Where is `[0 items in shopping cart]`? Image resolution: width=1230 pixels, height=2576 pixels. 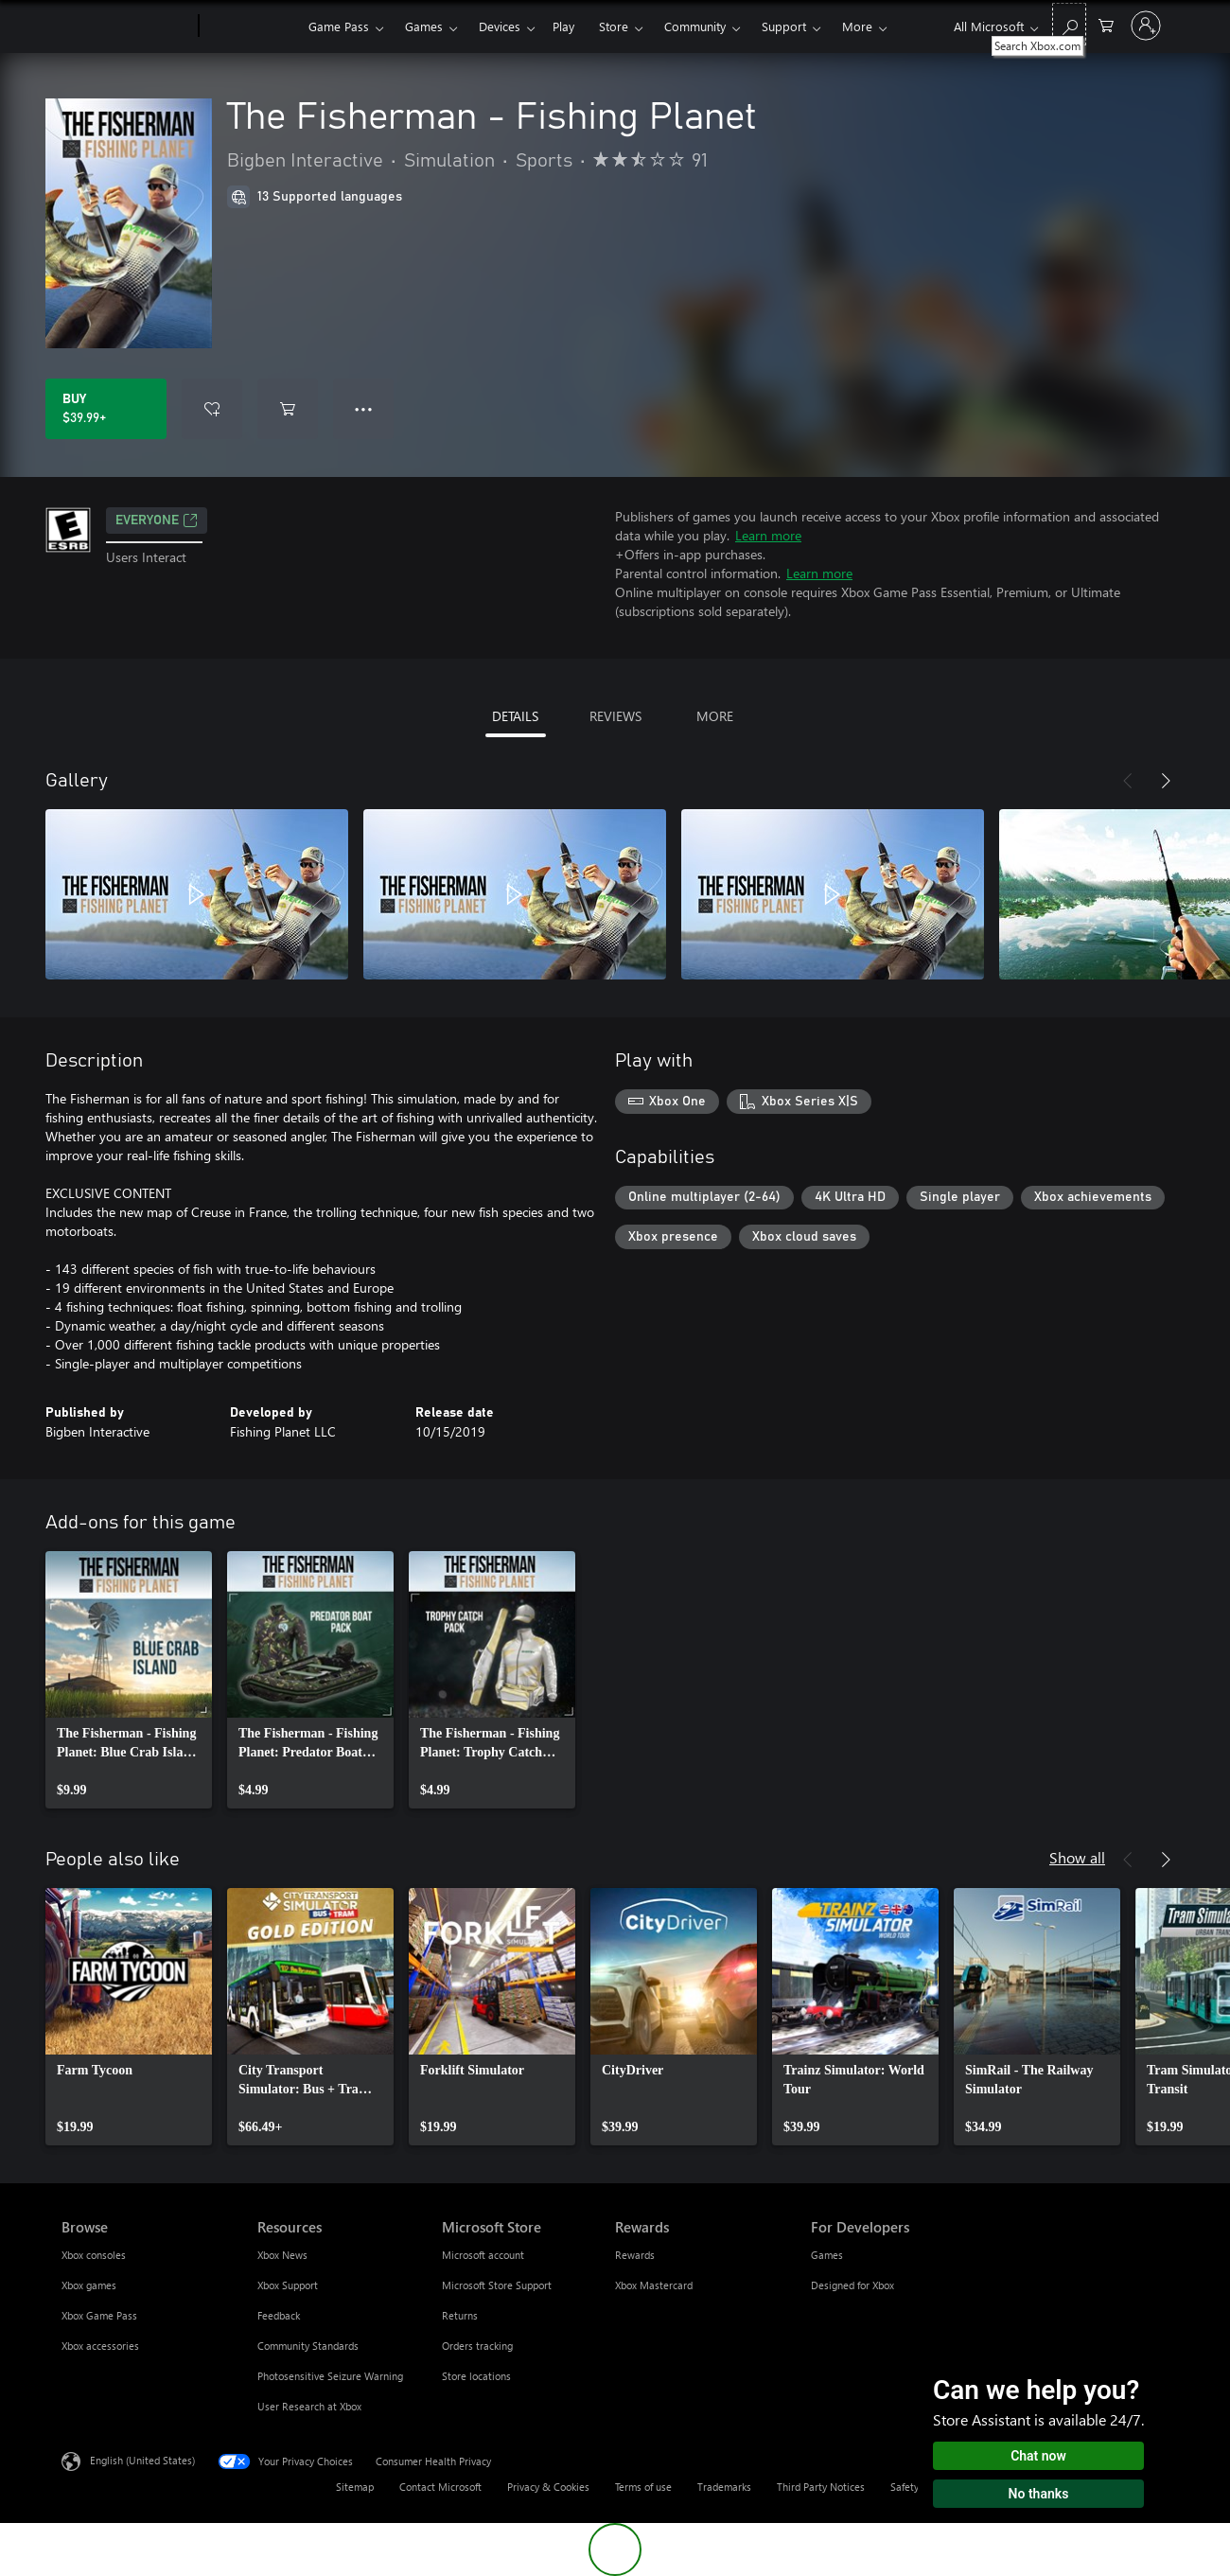 [0 items in shopping cart] is located at coordinates (1106, 24).